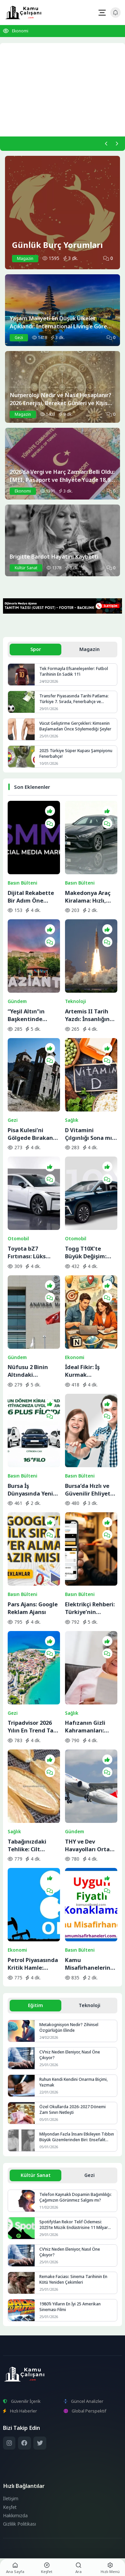 Image resolution: width=125 pixels, height=2576 pixels. I want to click on Tripadvisor 2026 Yılın En Trend Tatil Rotalarını Açıkladı, so click(33, 1726).